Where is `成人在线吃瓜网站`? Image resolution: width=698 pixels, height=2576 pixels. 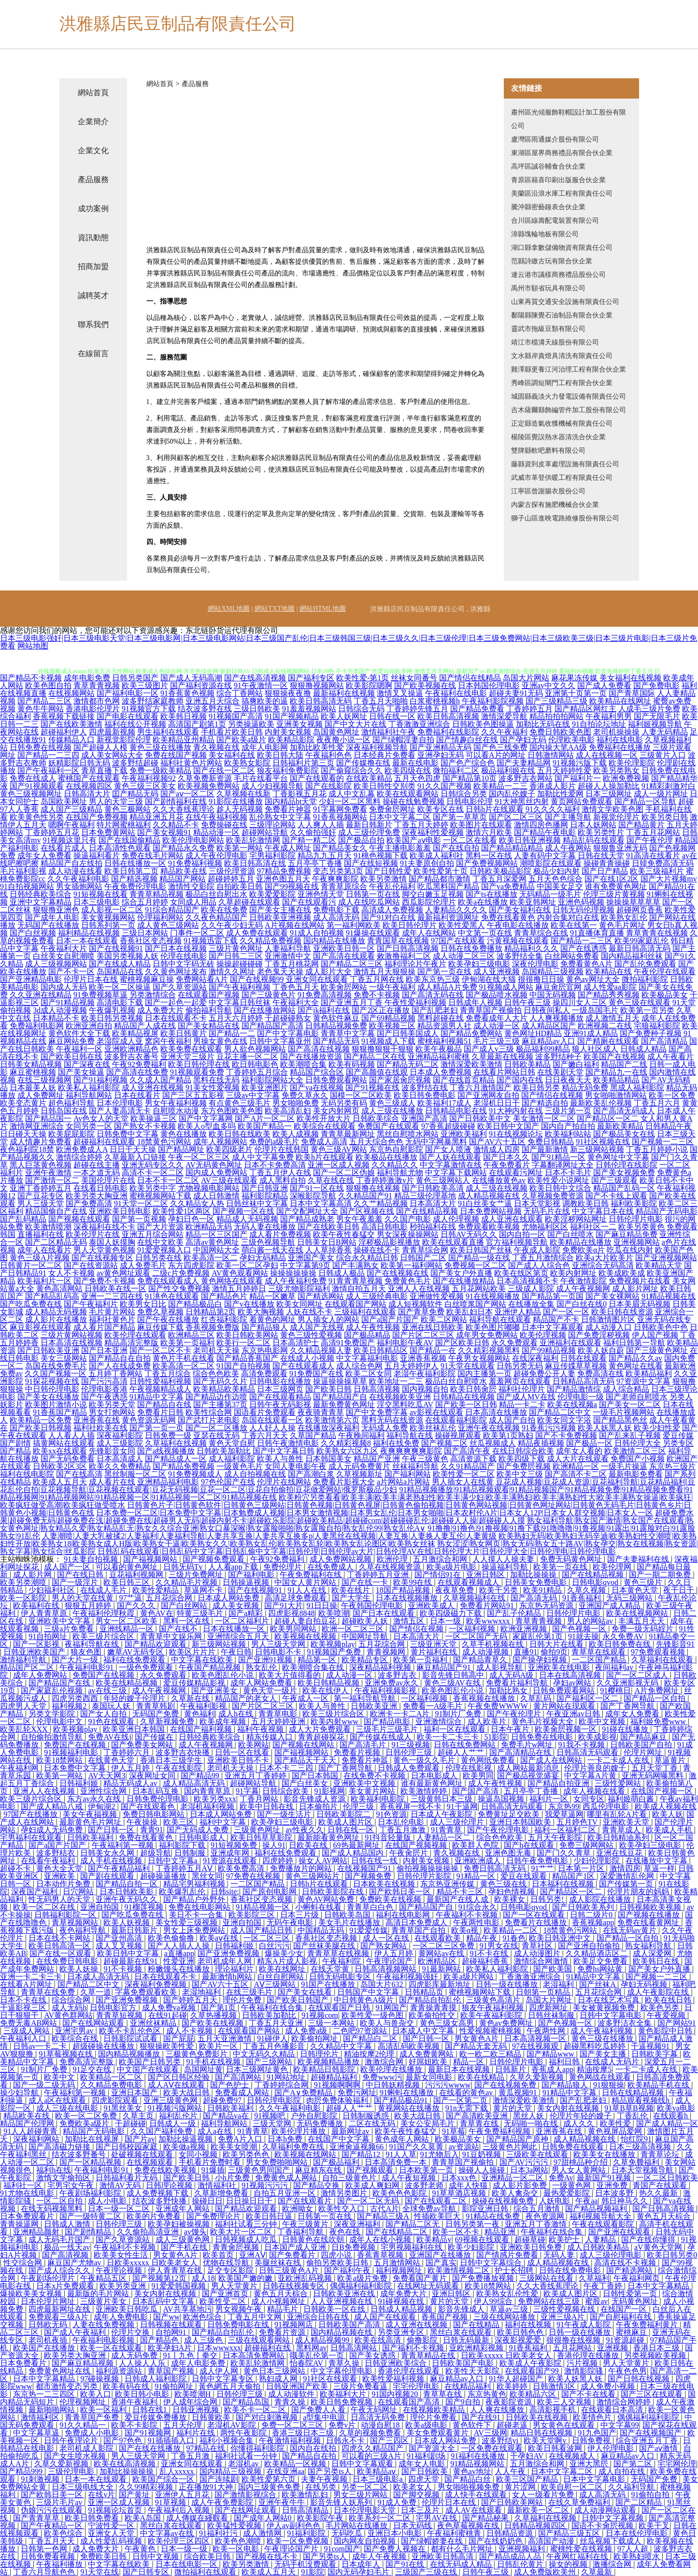 成人在线吃瓜网站 is located at coordinates (369, 902).